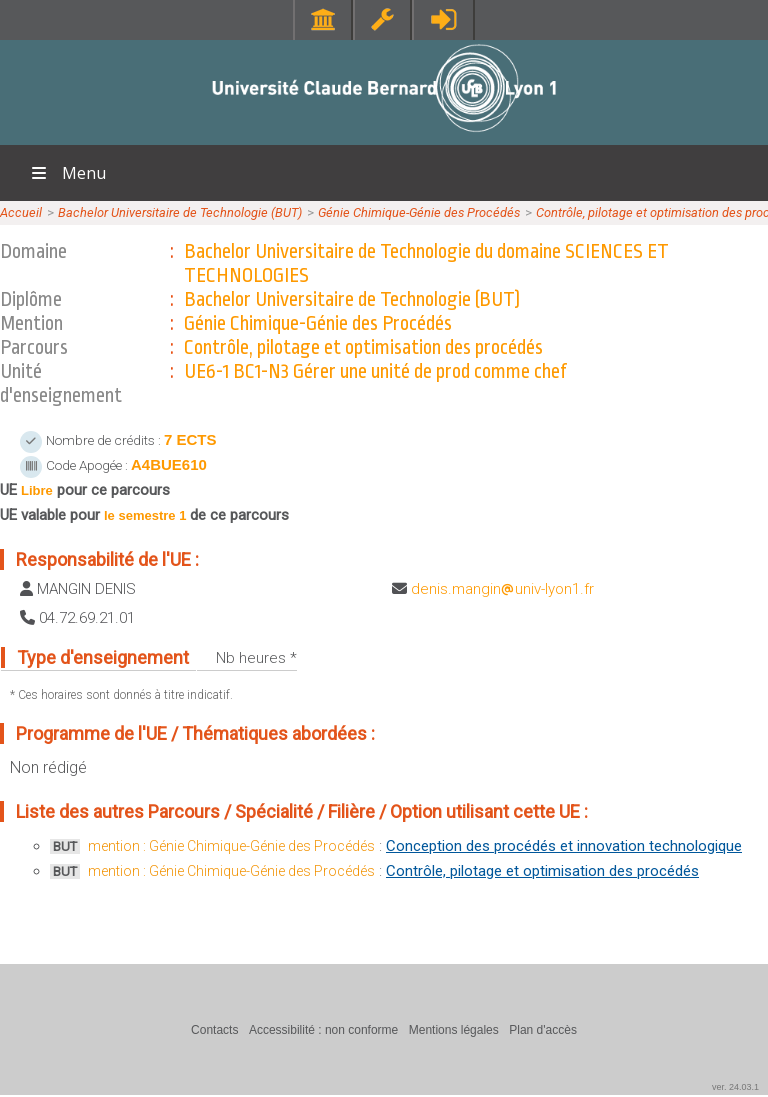 The height and width of the screenshot is (1097, 768). What do you see at coordinates (454, 1030) in the screenshot?
I see `Mentions légales` at bounding box center [454, 1030].